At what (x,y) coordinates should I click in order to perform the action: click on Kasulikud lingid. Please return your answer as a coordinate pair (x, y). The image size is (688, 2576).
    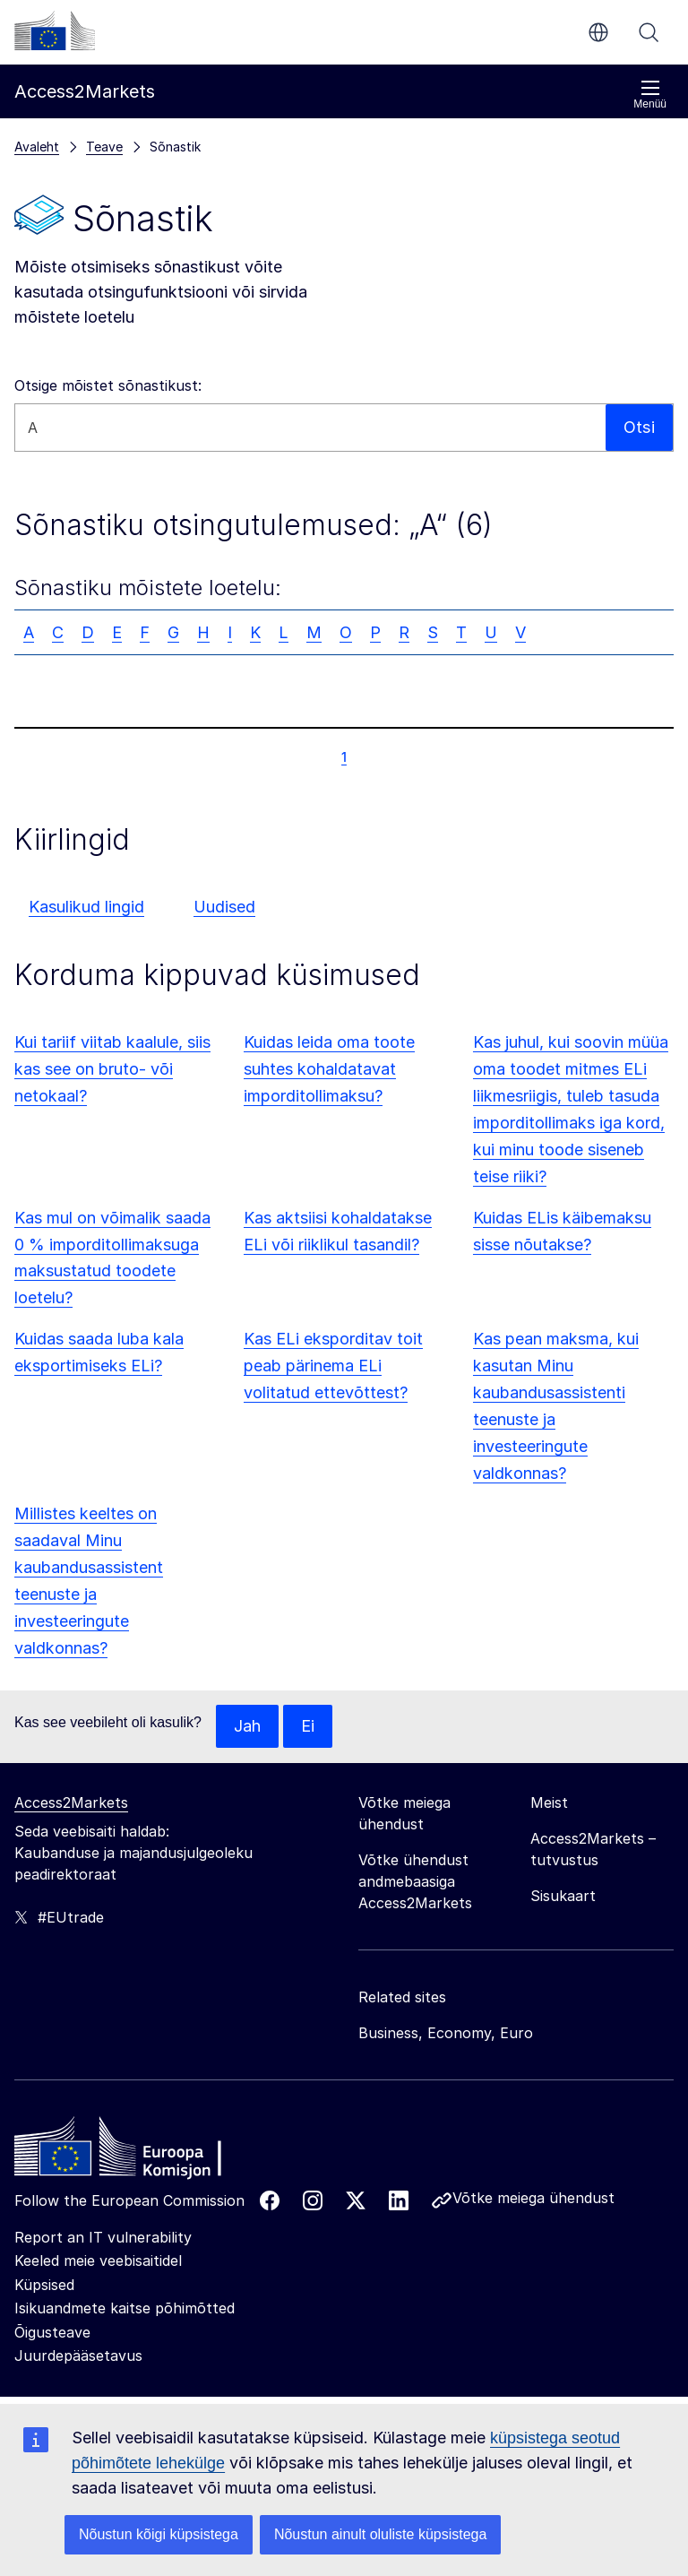
    Looking at the image, I should click on (86, 906).